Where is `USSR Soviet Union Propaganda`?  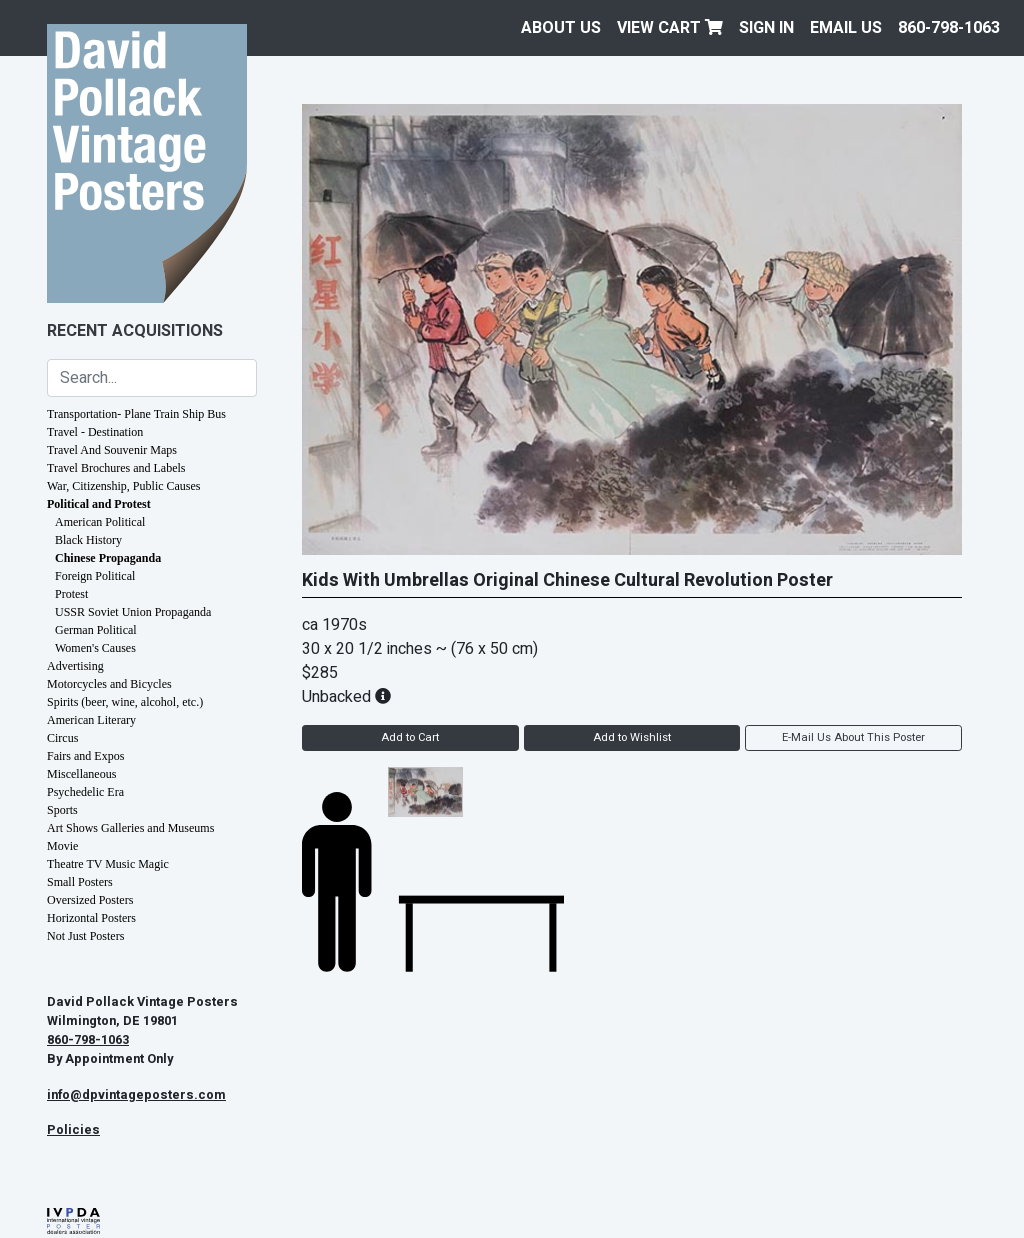
USSR Soviet Union Propaganda is located at coordinates (133, 612).